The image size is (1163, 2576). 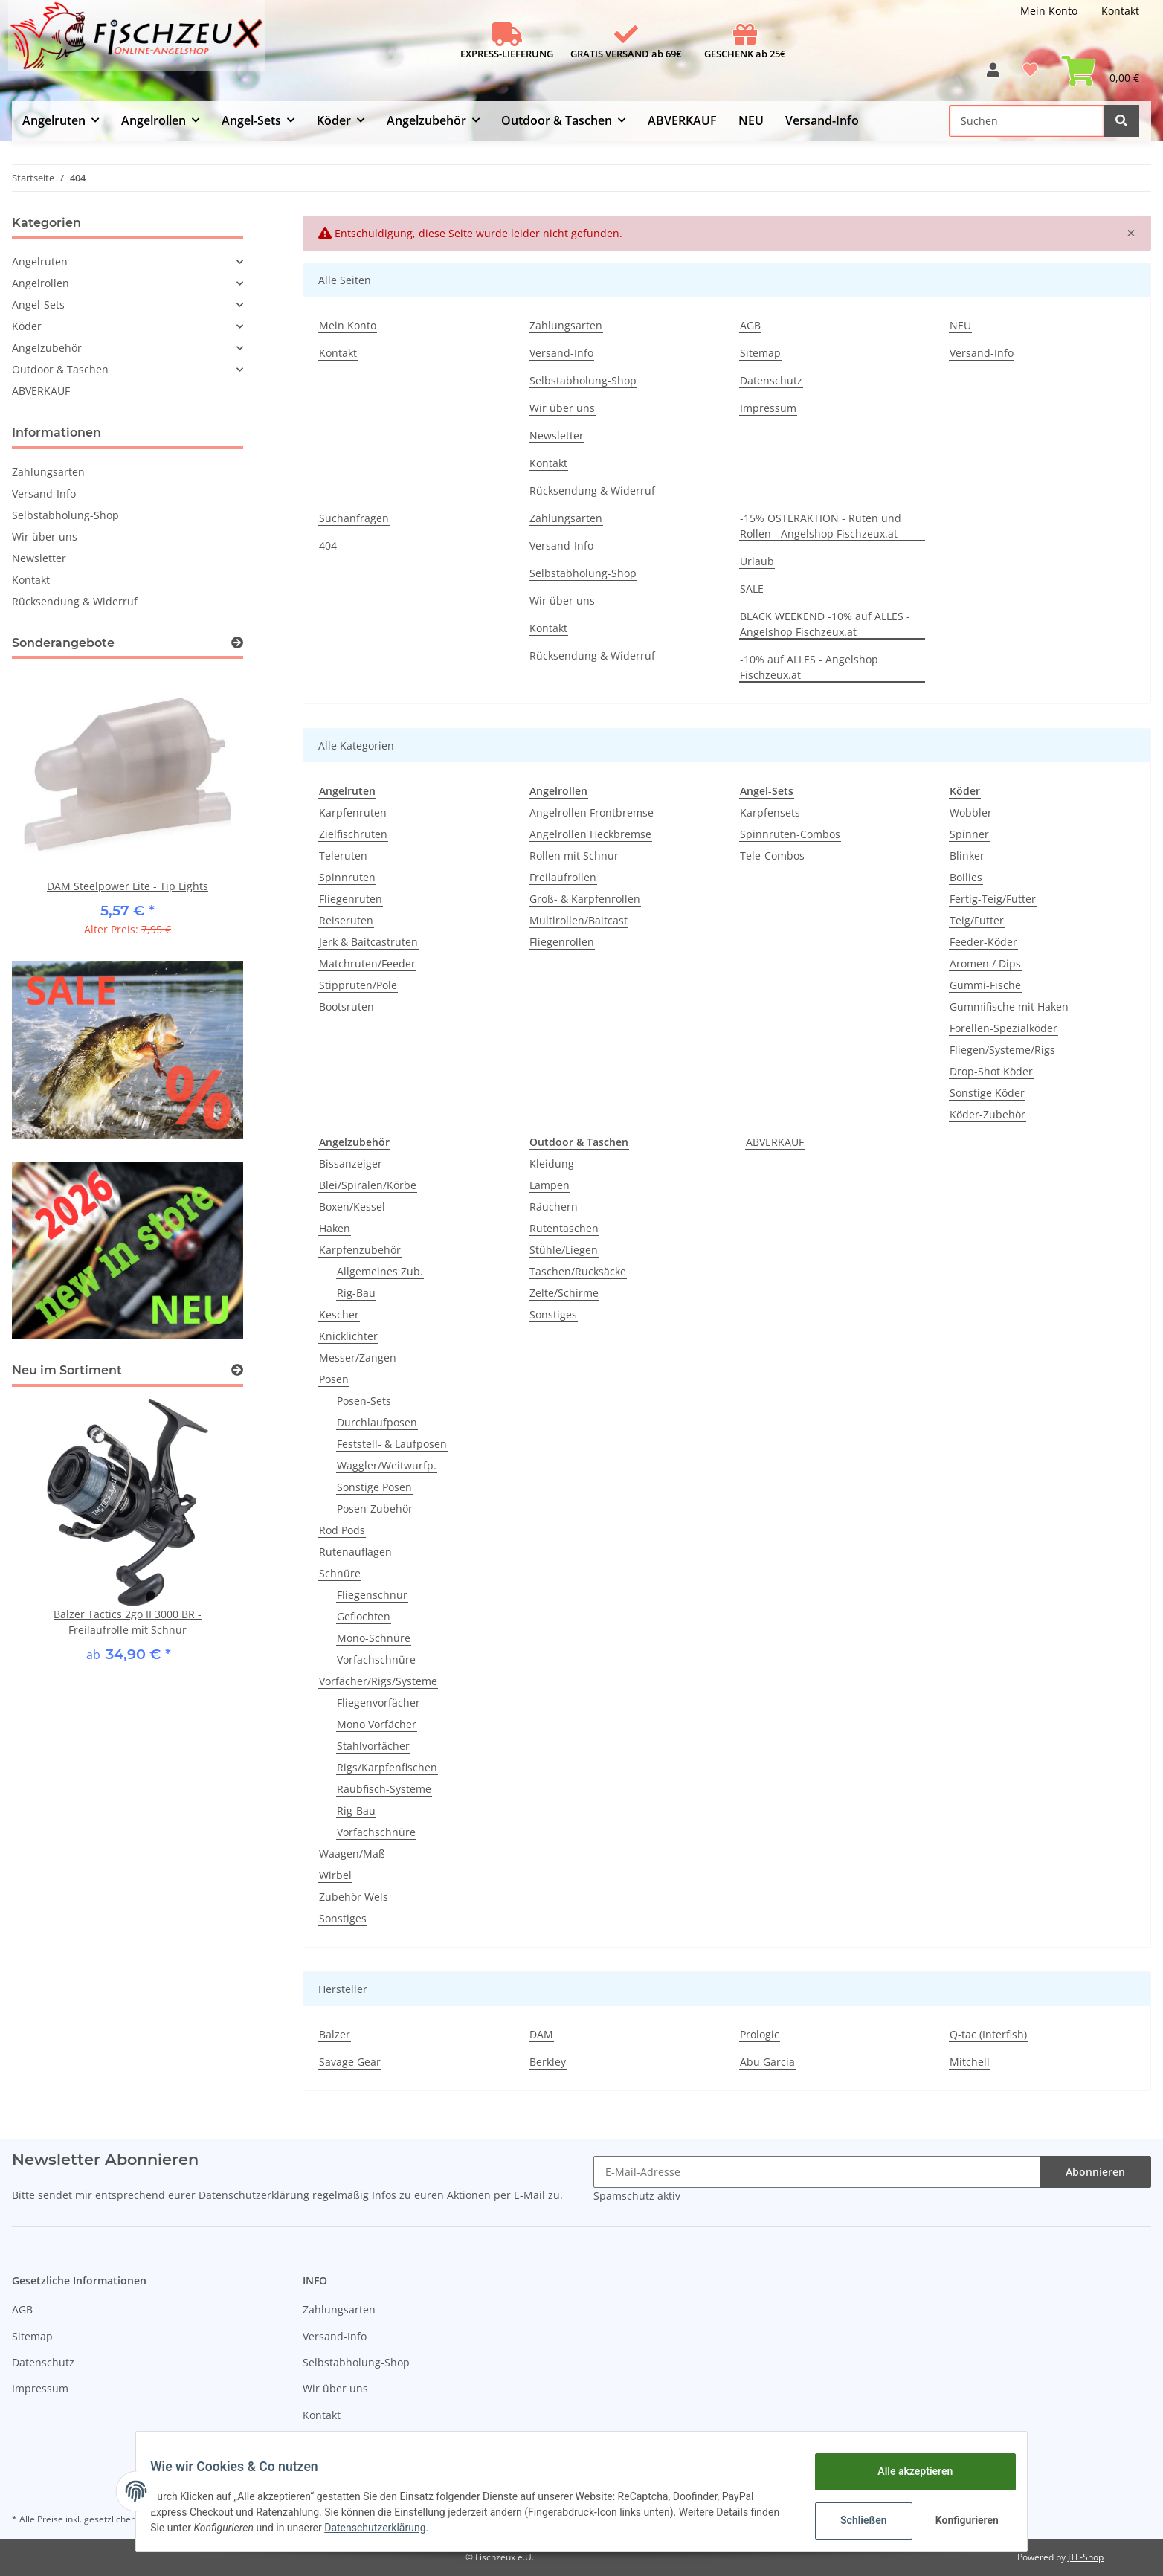 What do you see at coordinates (372, 1595) in the screenshot?
I see `Fliegenschnur` at bounding box center [372, 1595].